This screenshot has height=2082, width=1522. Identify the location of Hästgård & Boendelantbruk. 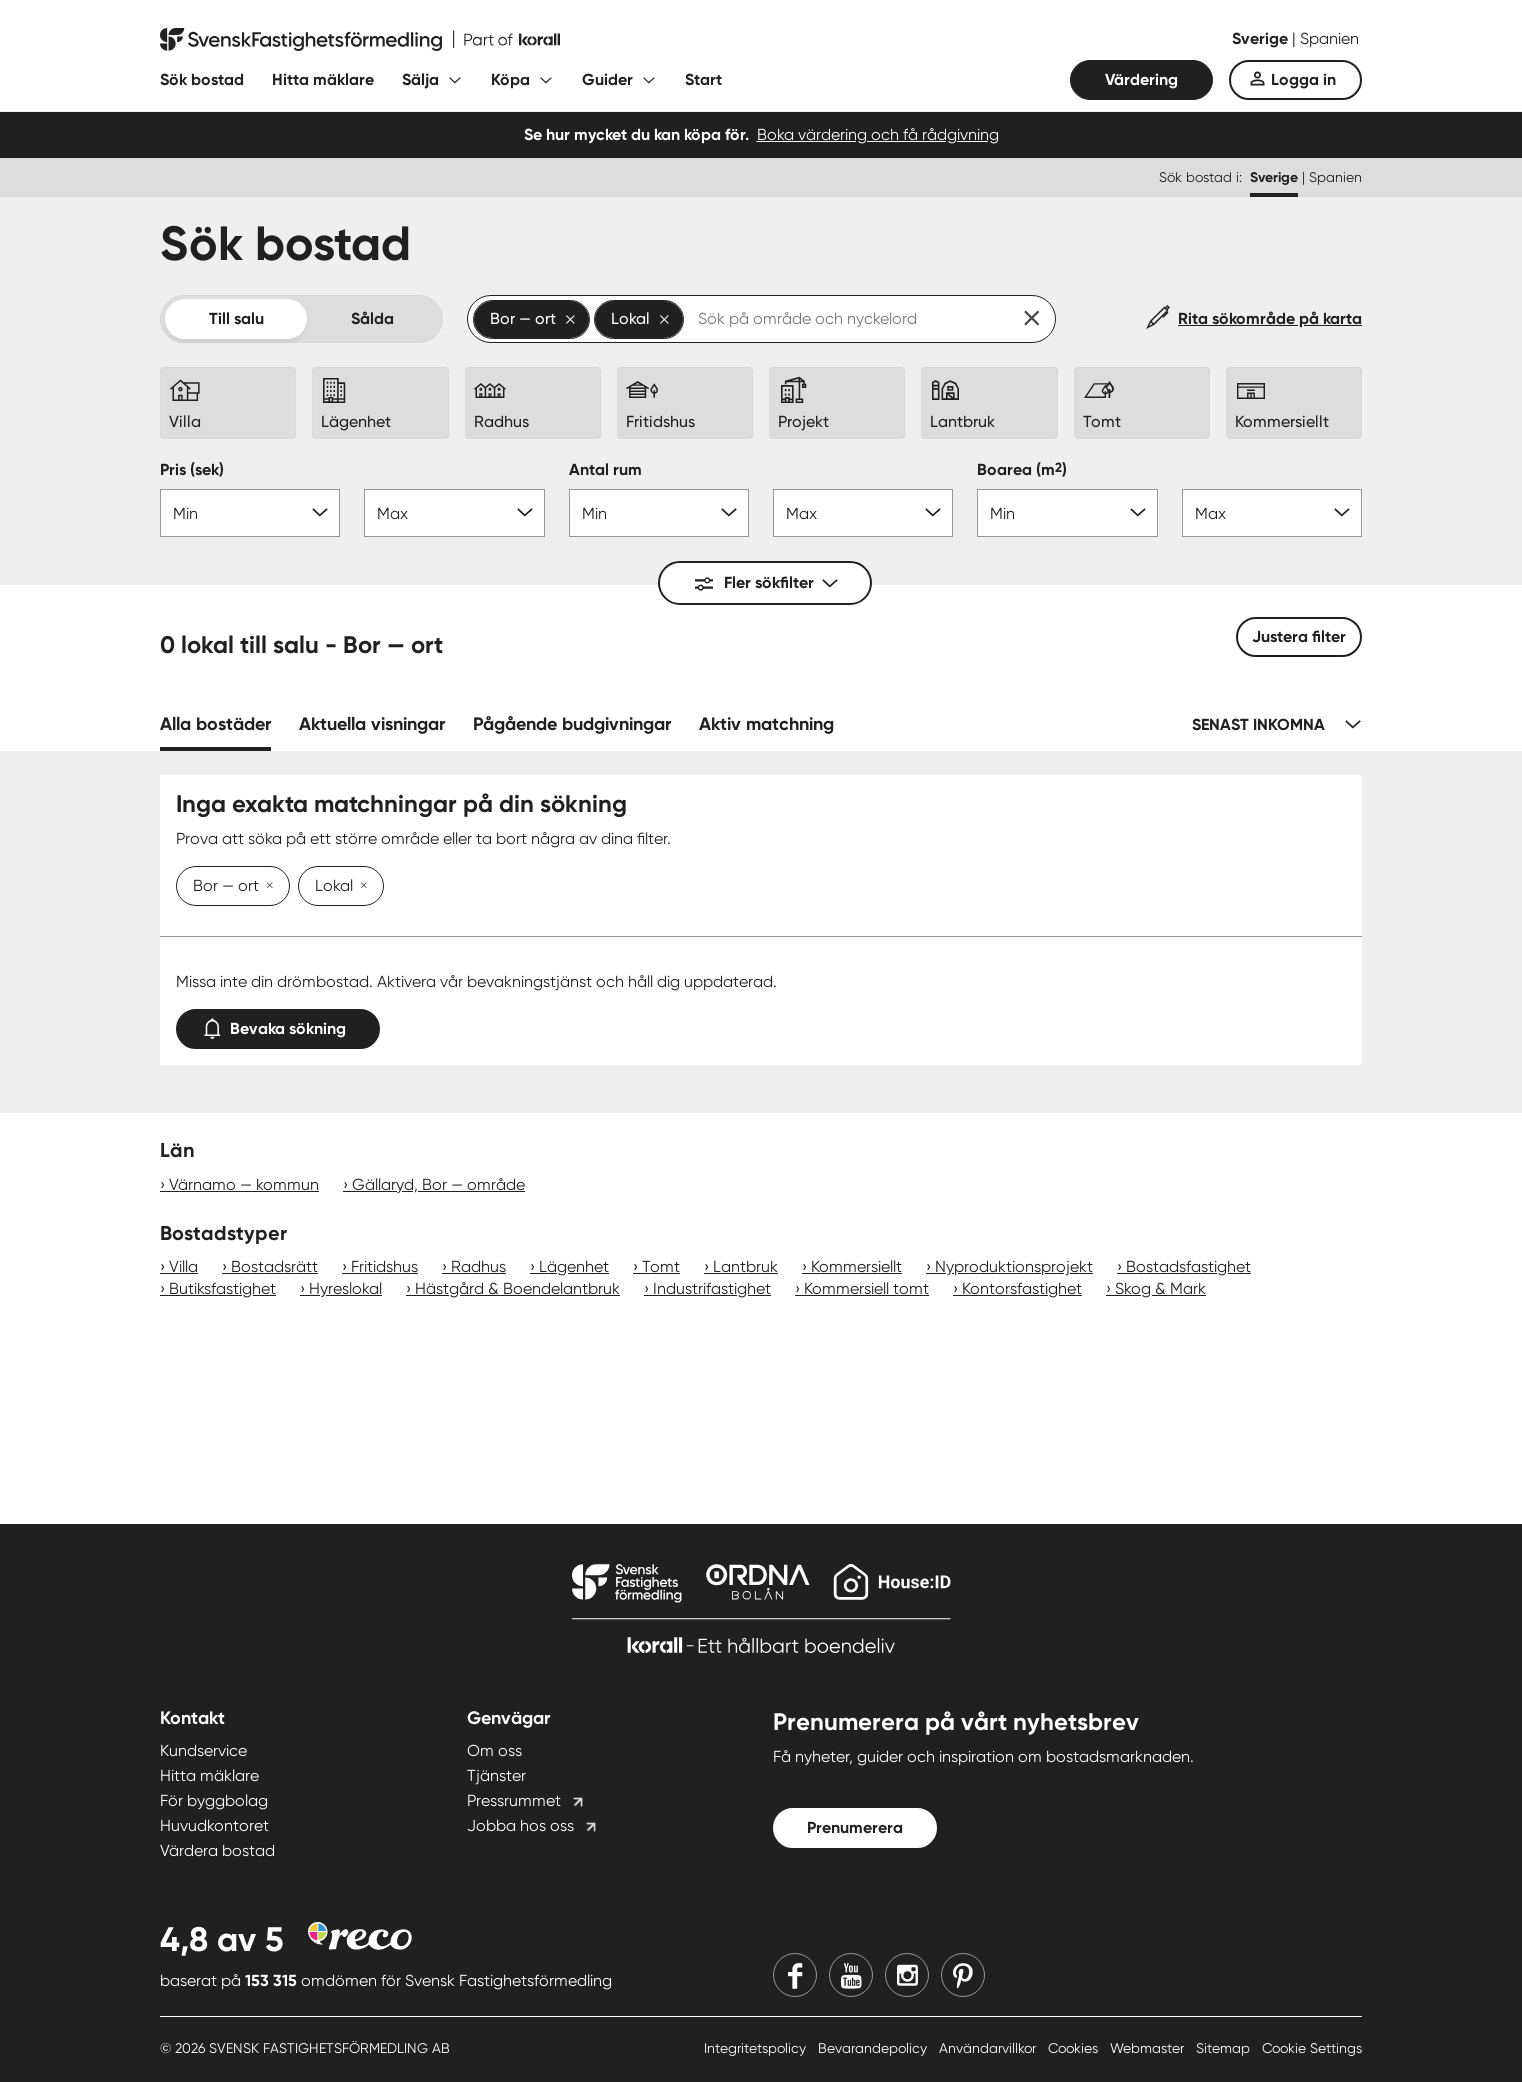
(517, 1288).